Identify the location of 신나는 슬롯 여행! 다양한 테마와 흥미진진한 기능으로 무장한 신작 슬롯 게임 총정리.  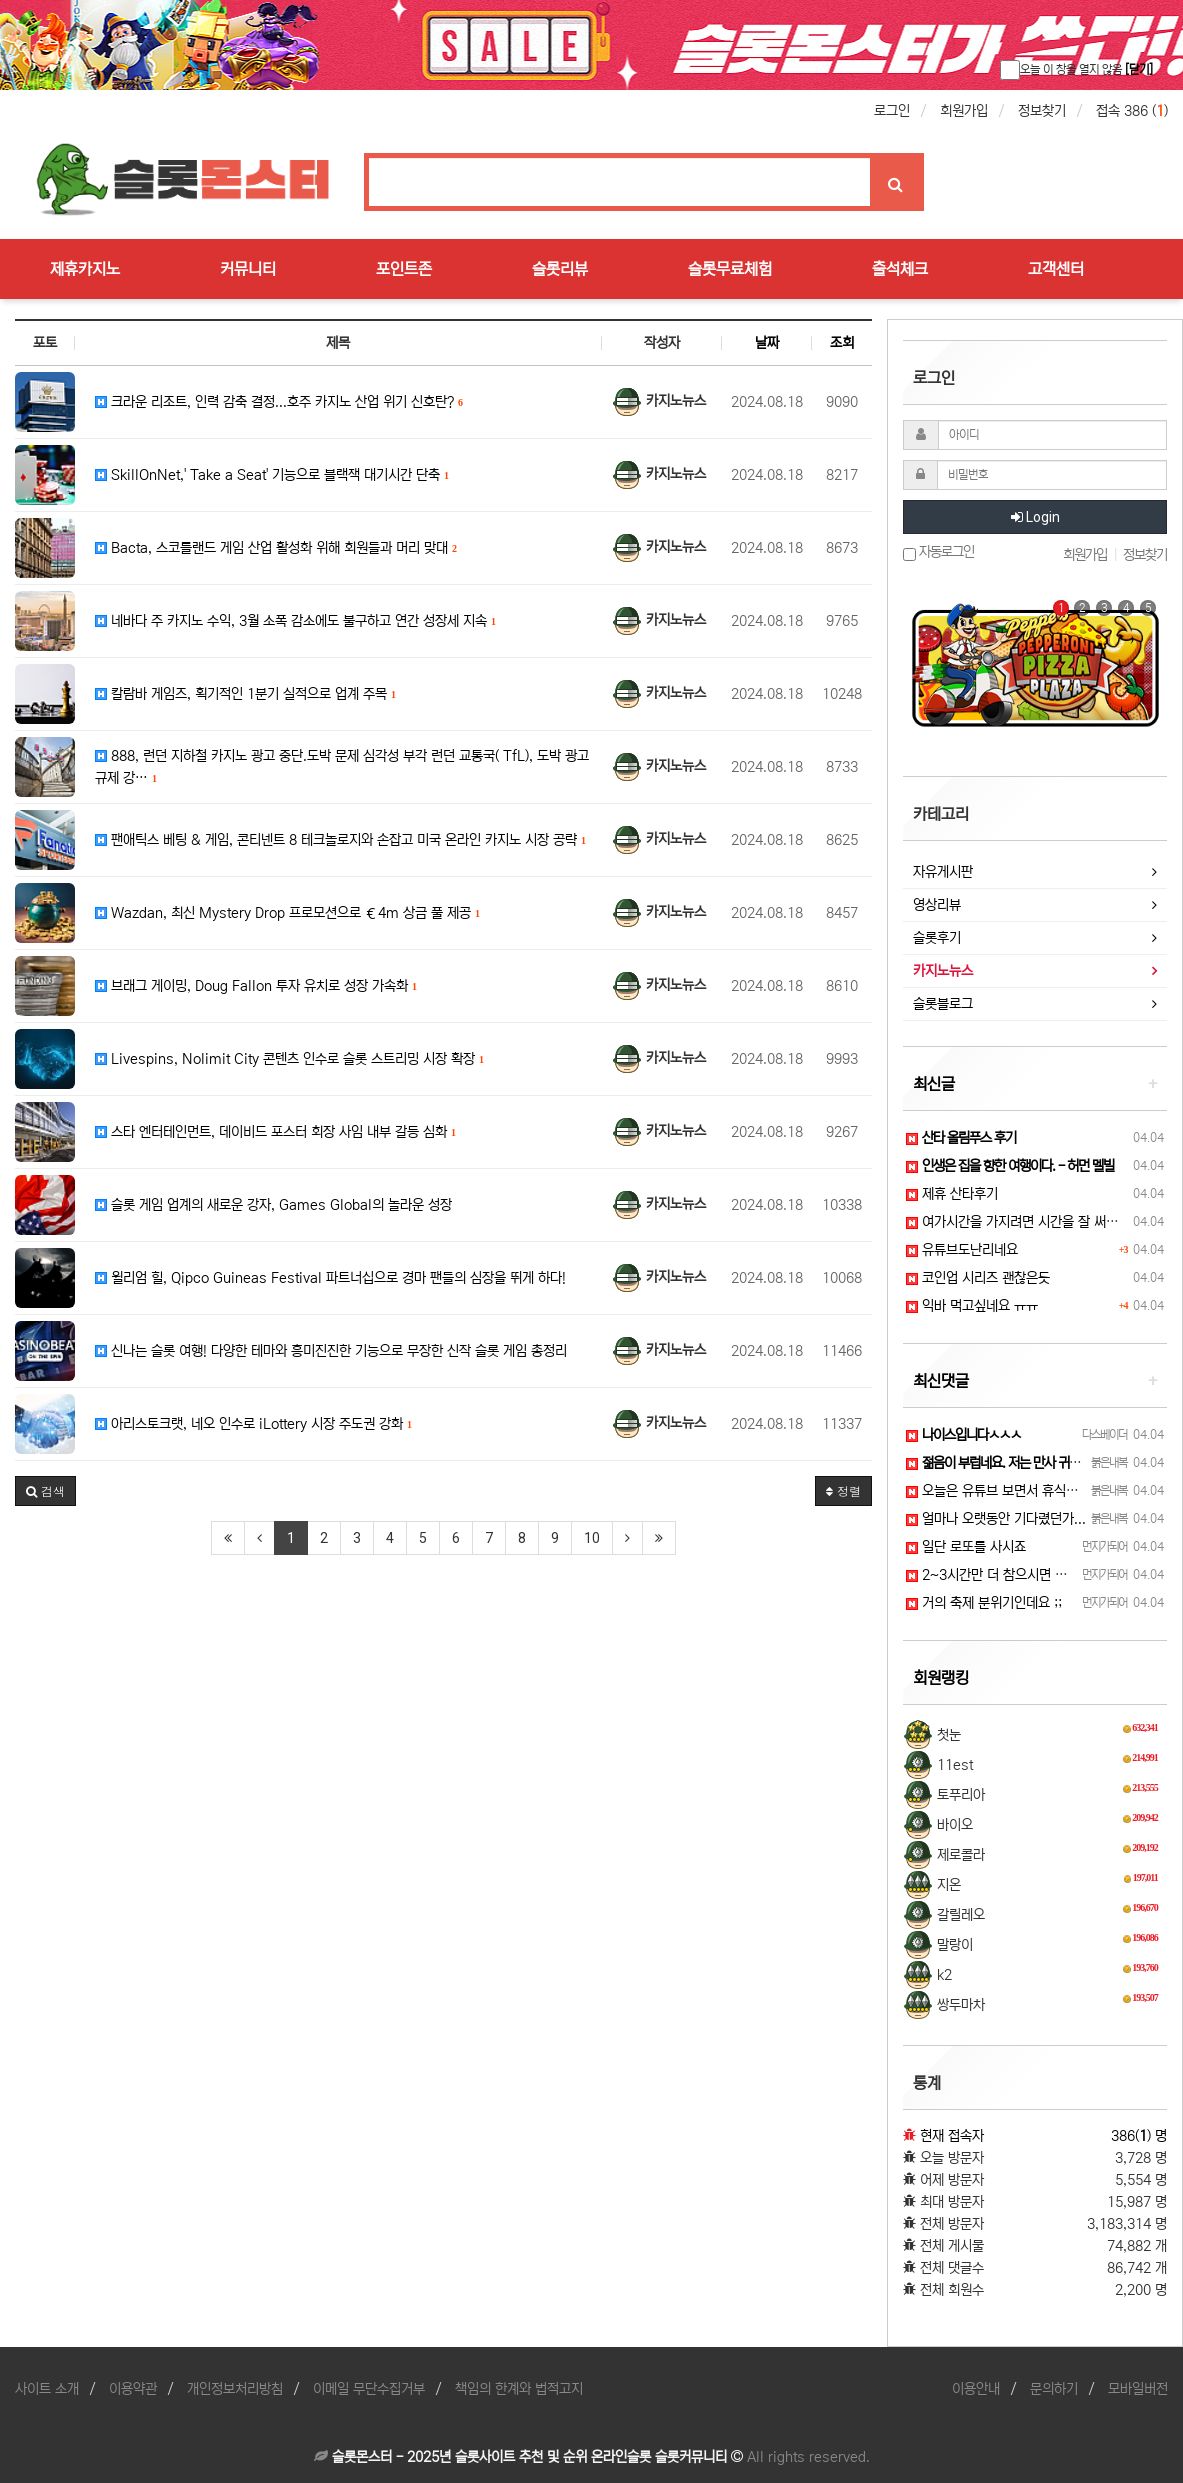
(331, 1351).